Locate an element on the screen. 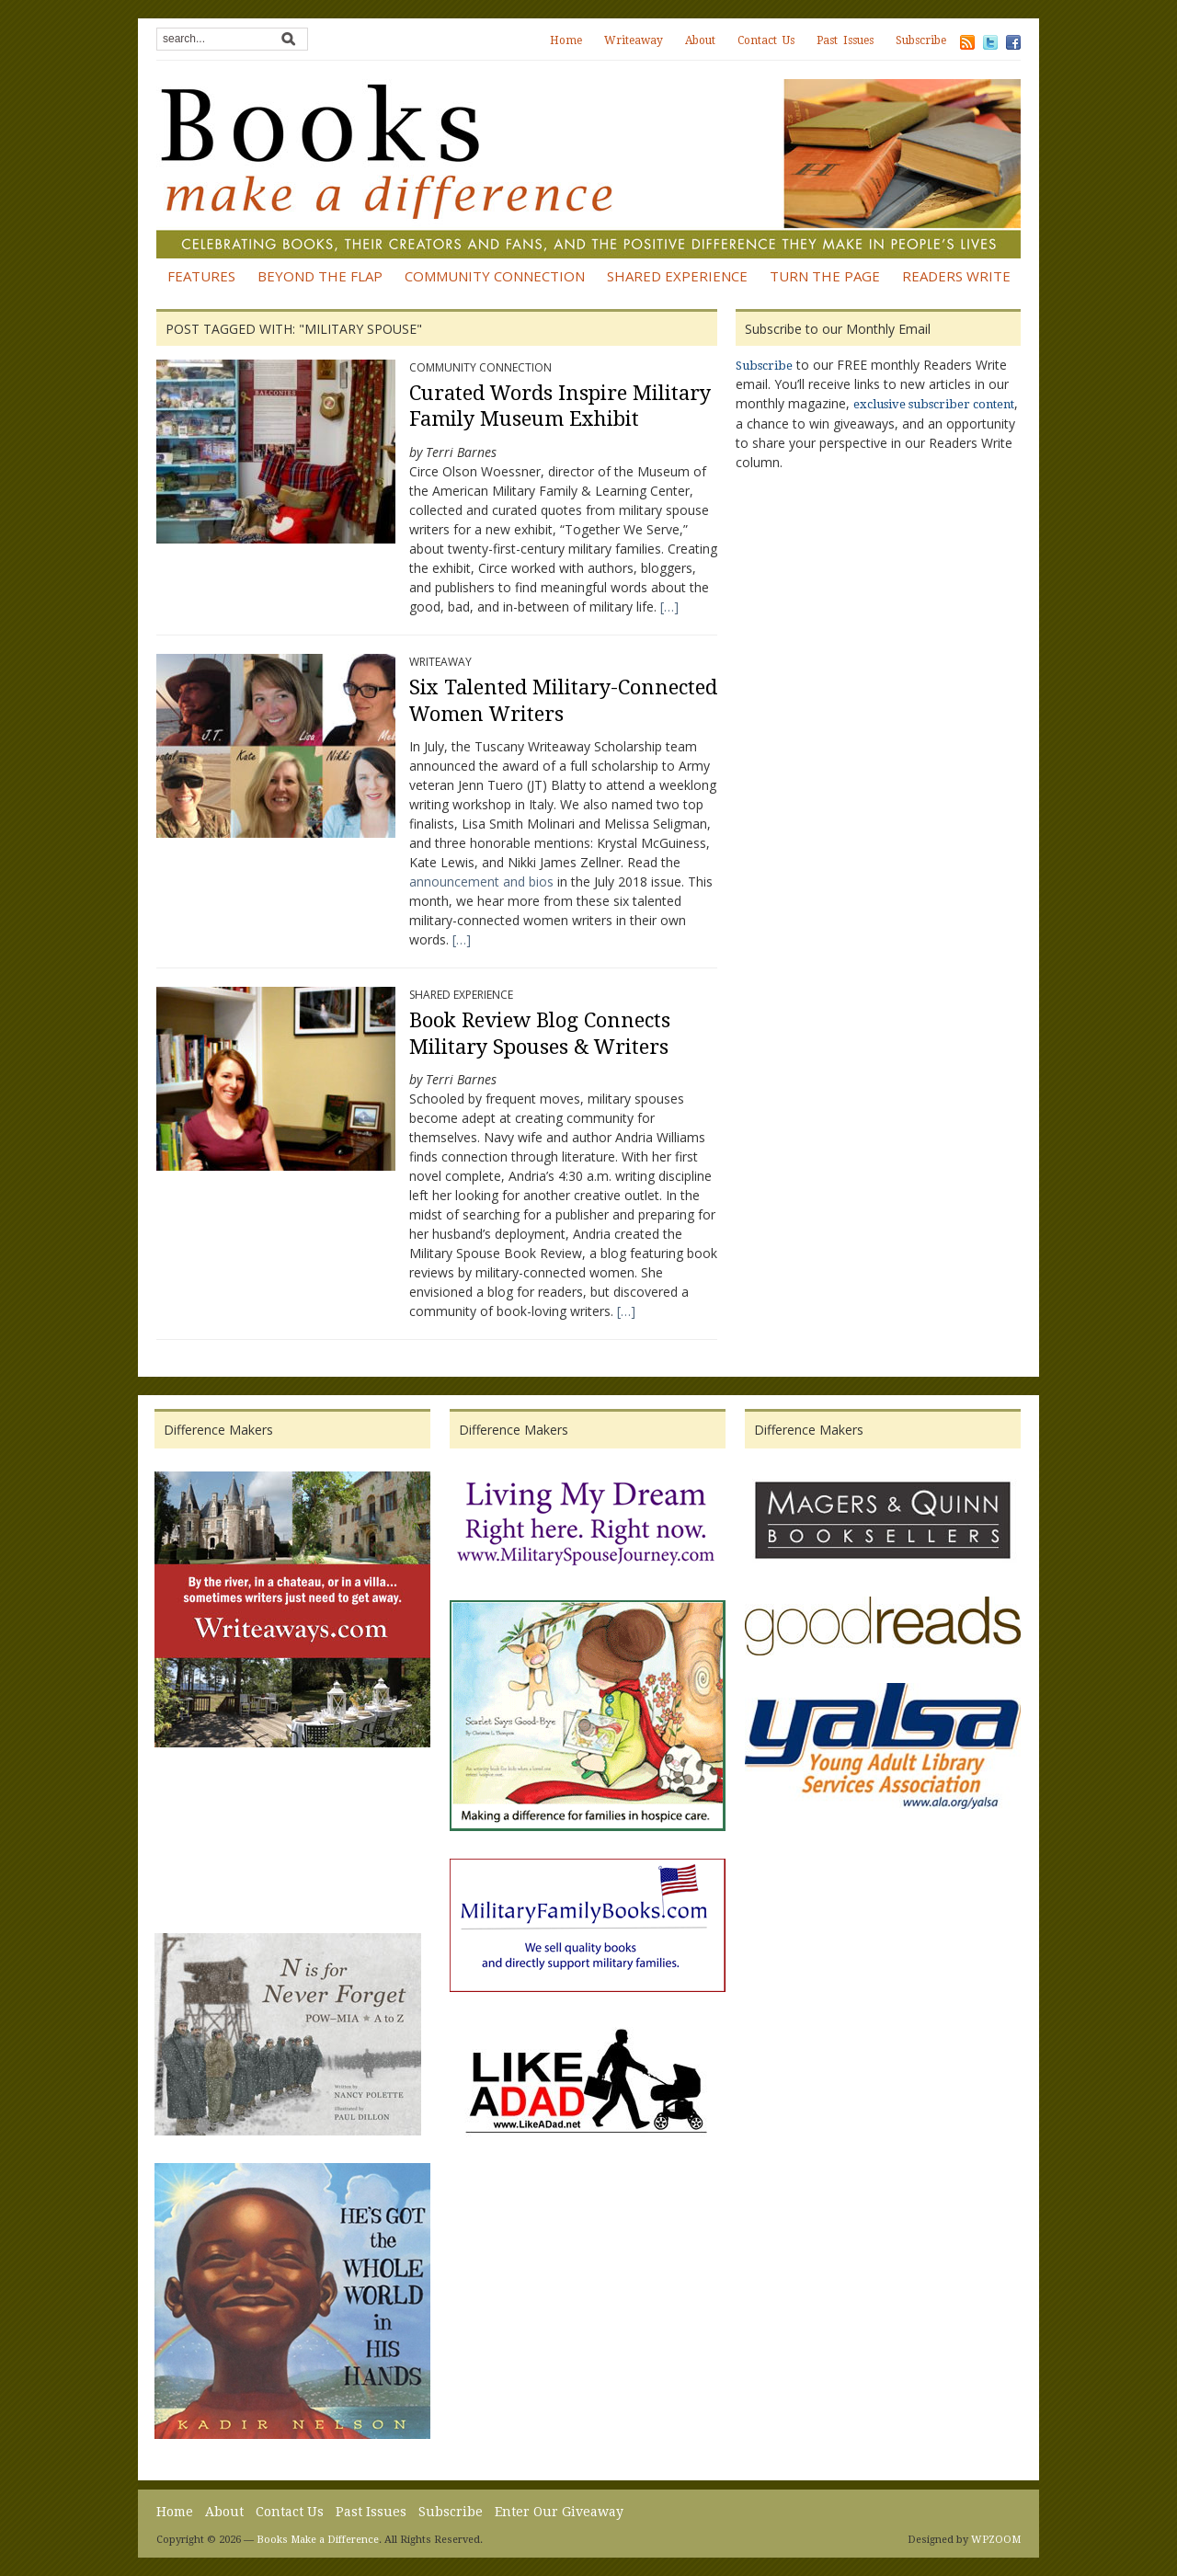 The image size is (1177, 2576). Readers Write is located at coordinates (956, 276).